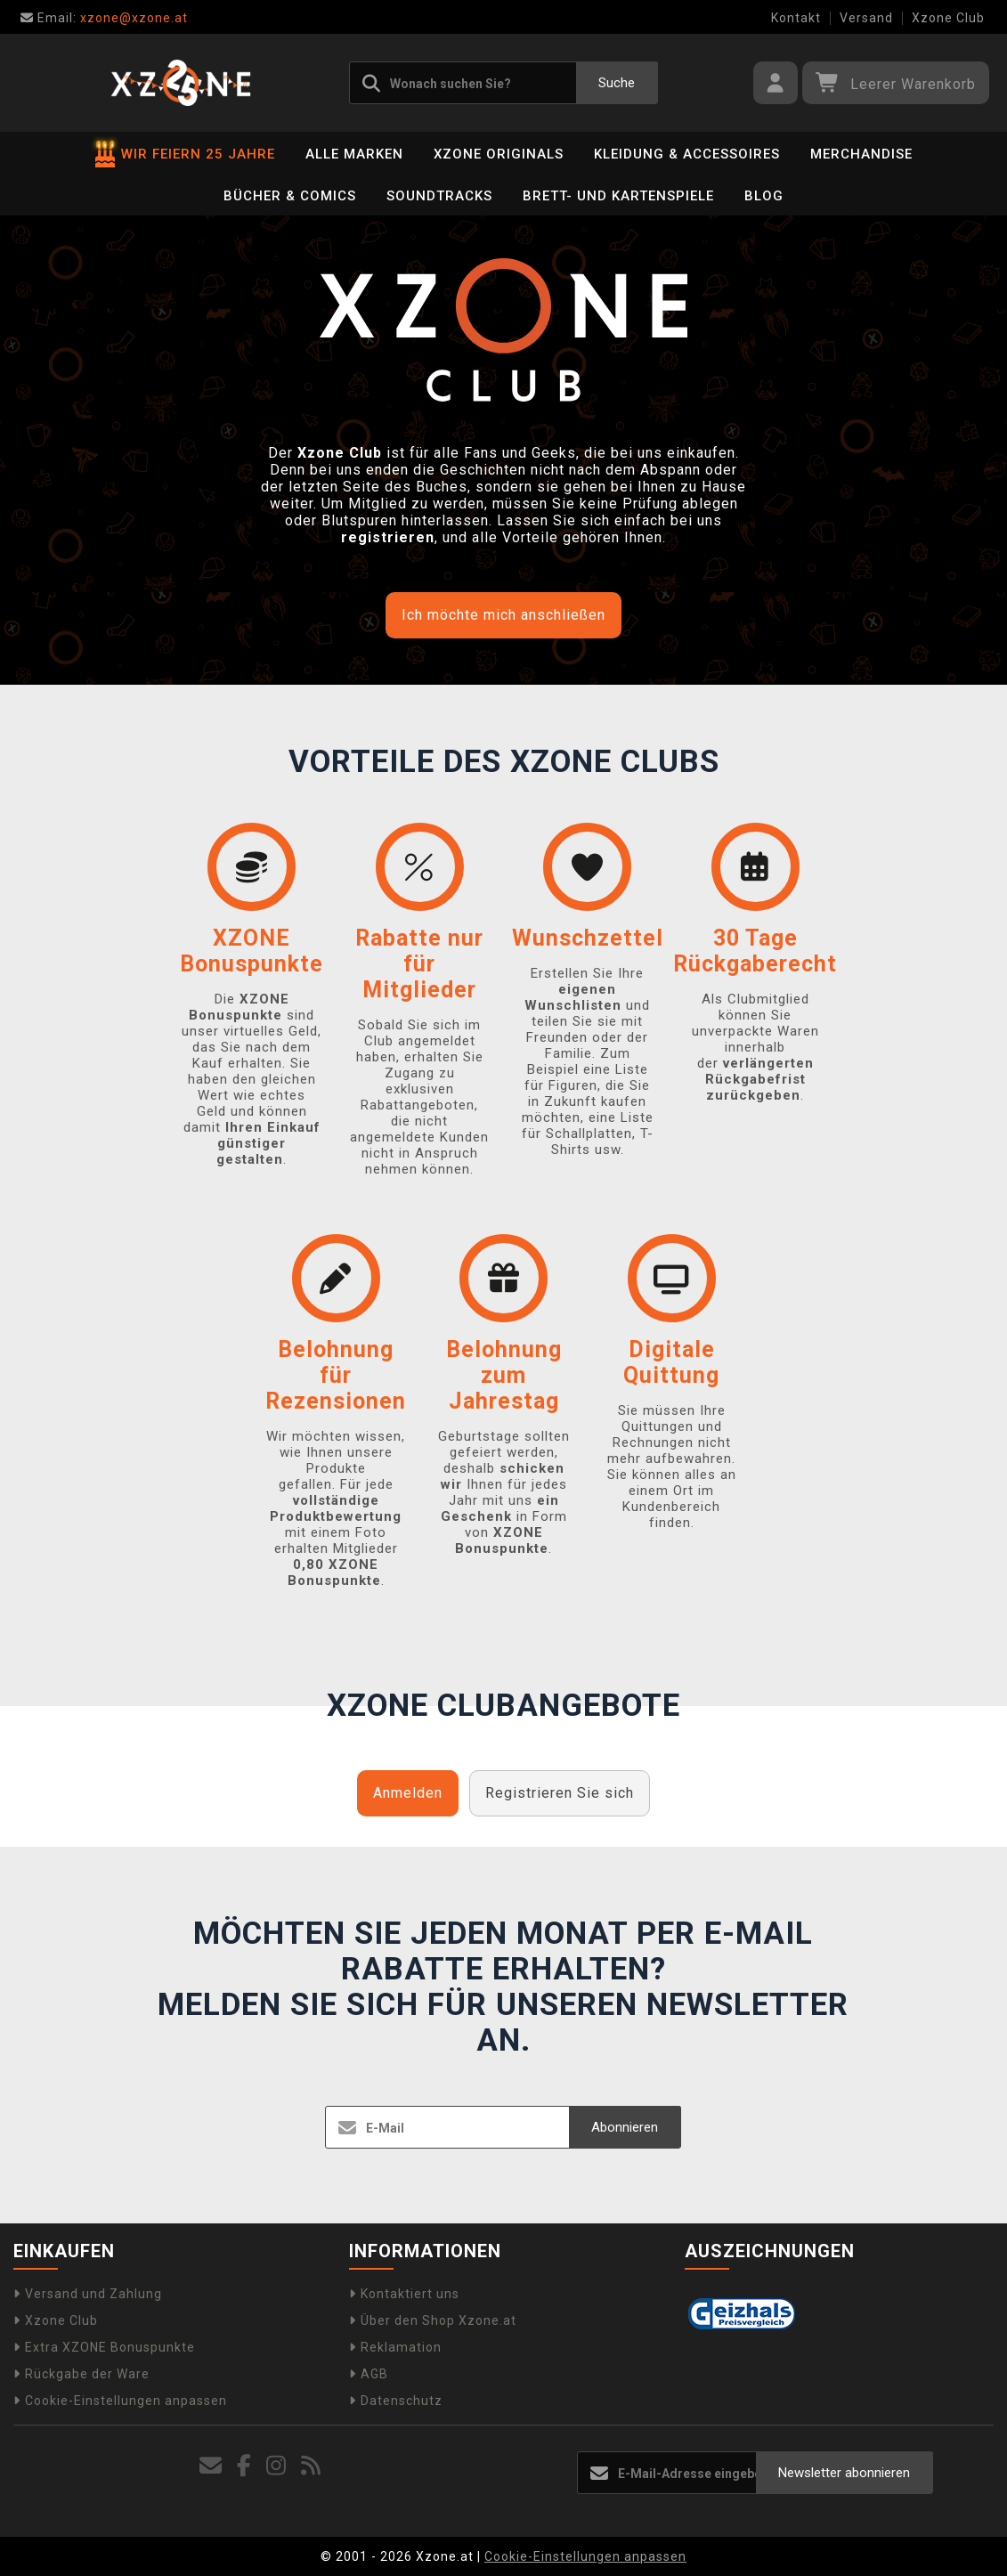 The width and height of the screenshot is (1007, 2576). What do you see at coordinates (844, 2473) in the screenshot?
I see `Newsletter abonnieren` at bounding box center [844, 2473].